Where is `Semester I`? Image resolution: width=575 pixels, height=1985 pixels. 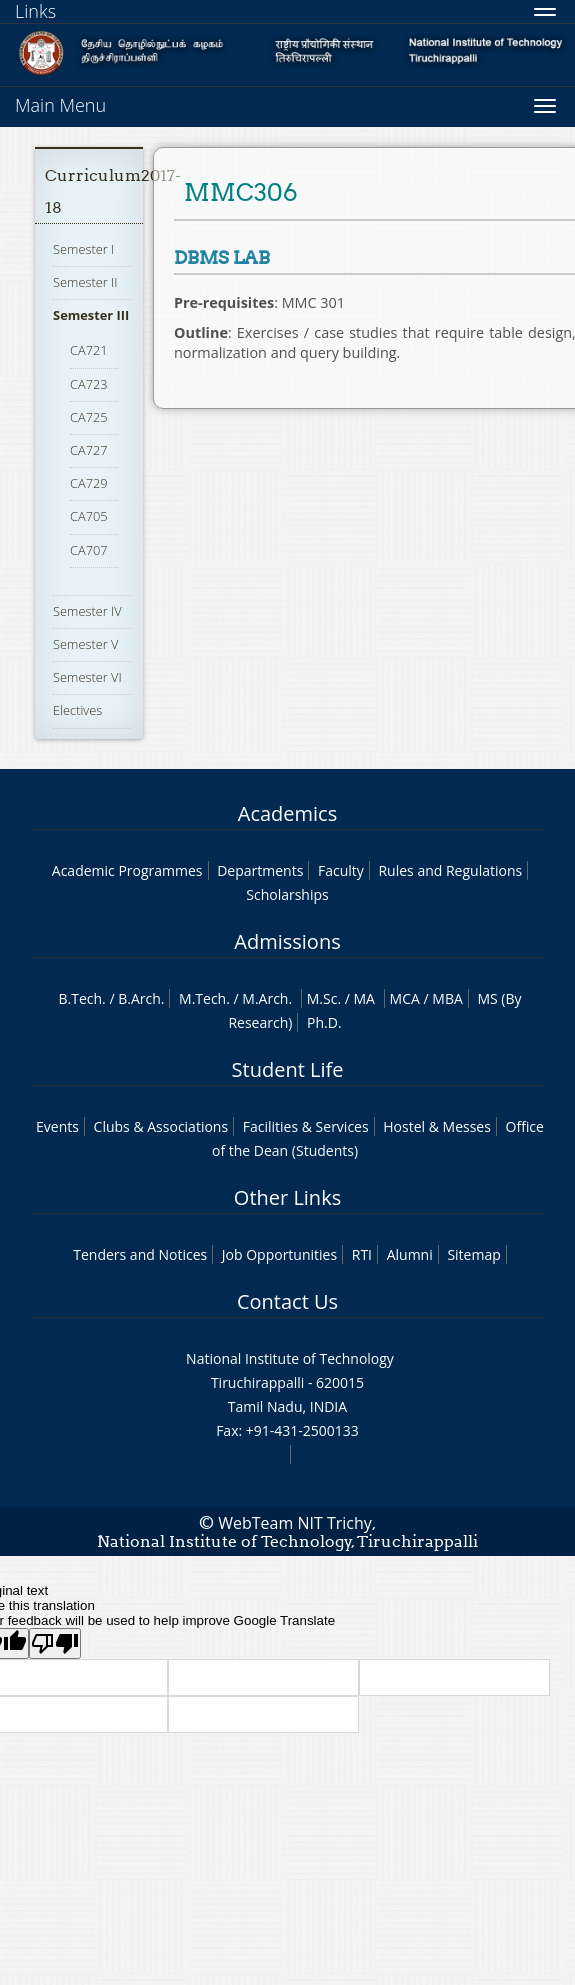
Semester I is located at coordinates (83, 249).